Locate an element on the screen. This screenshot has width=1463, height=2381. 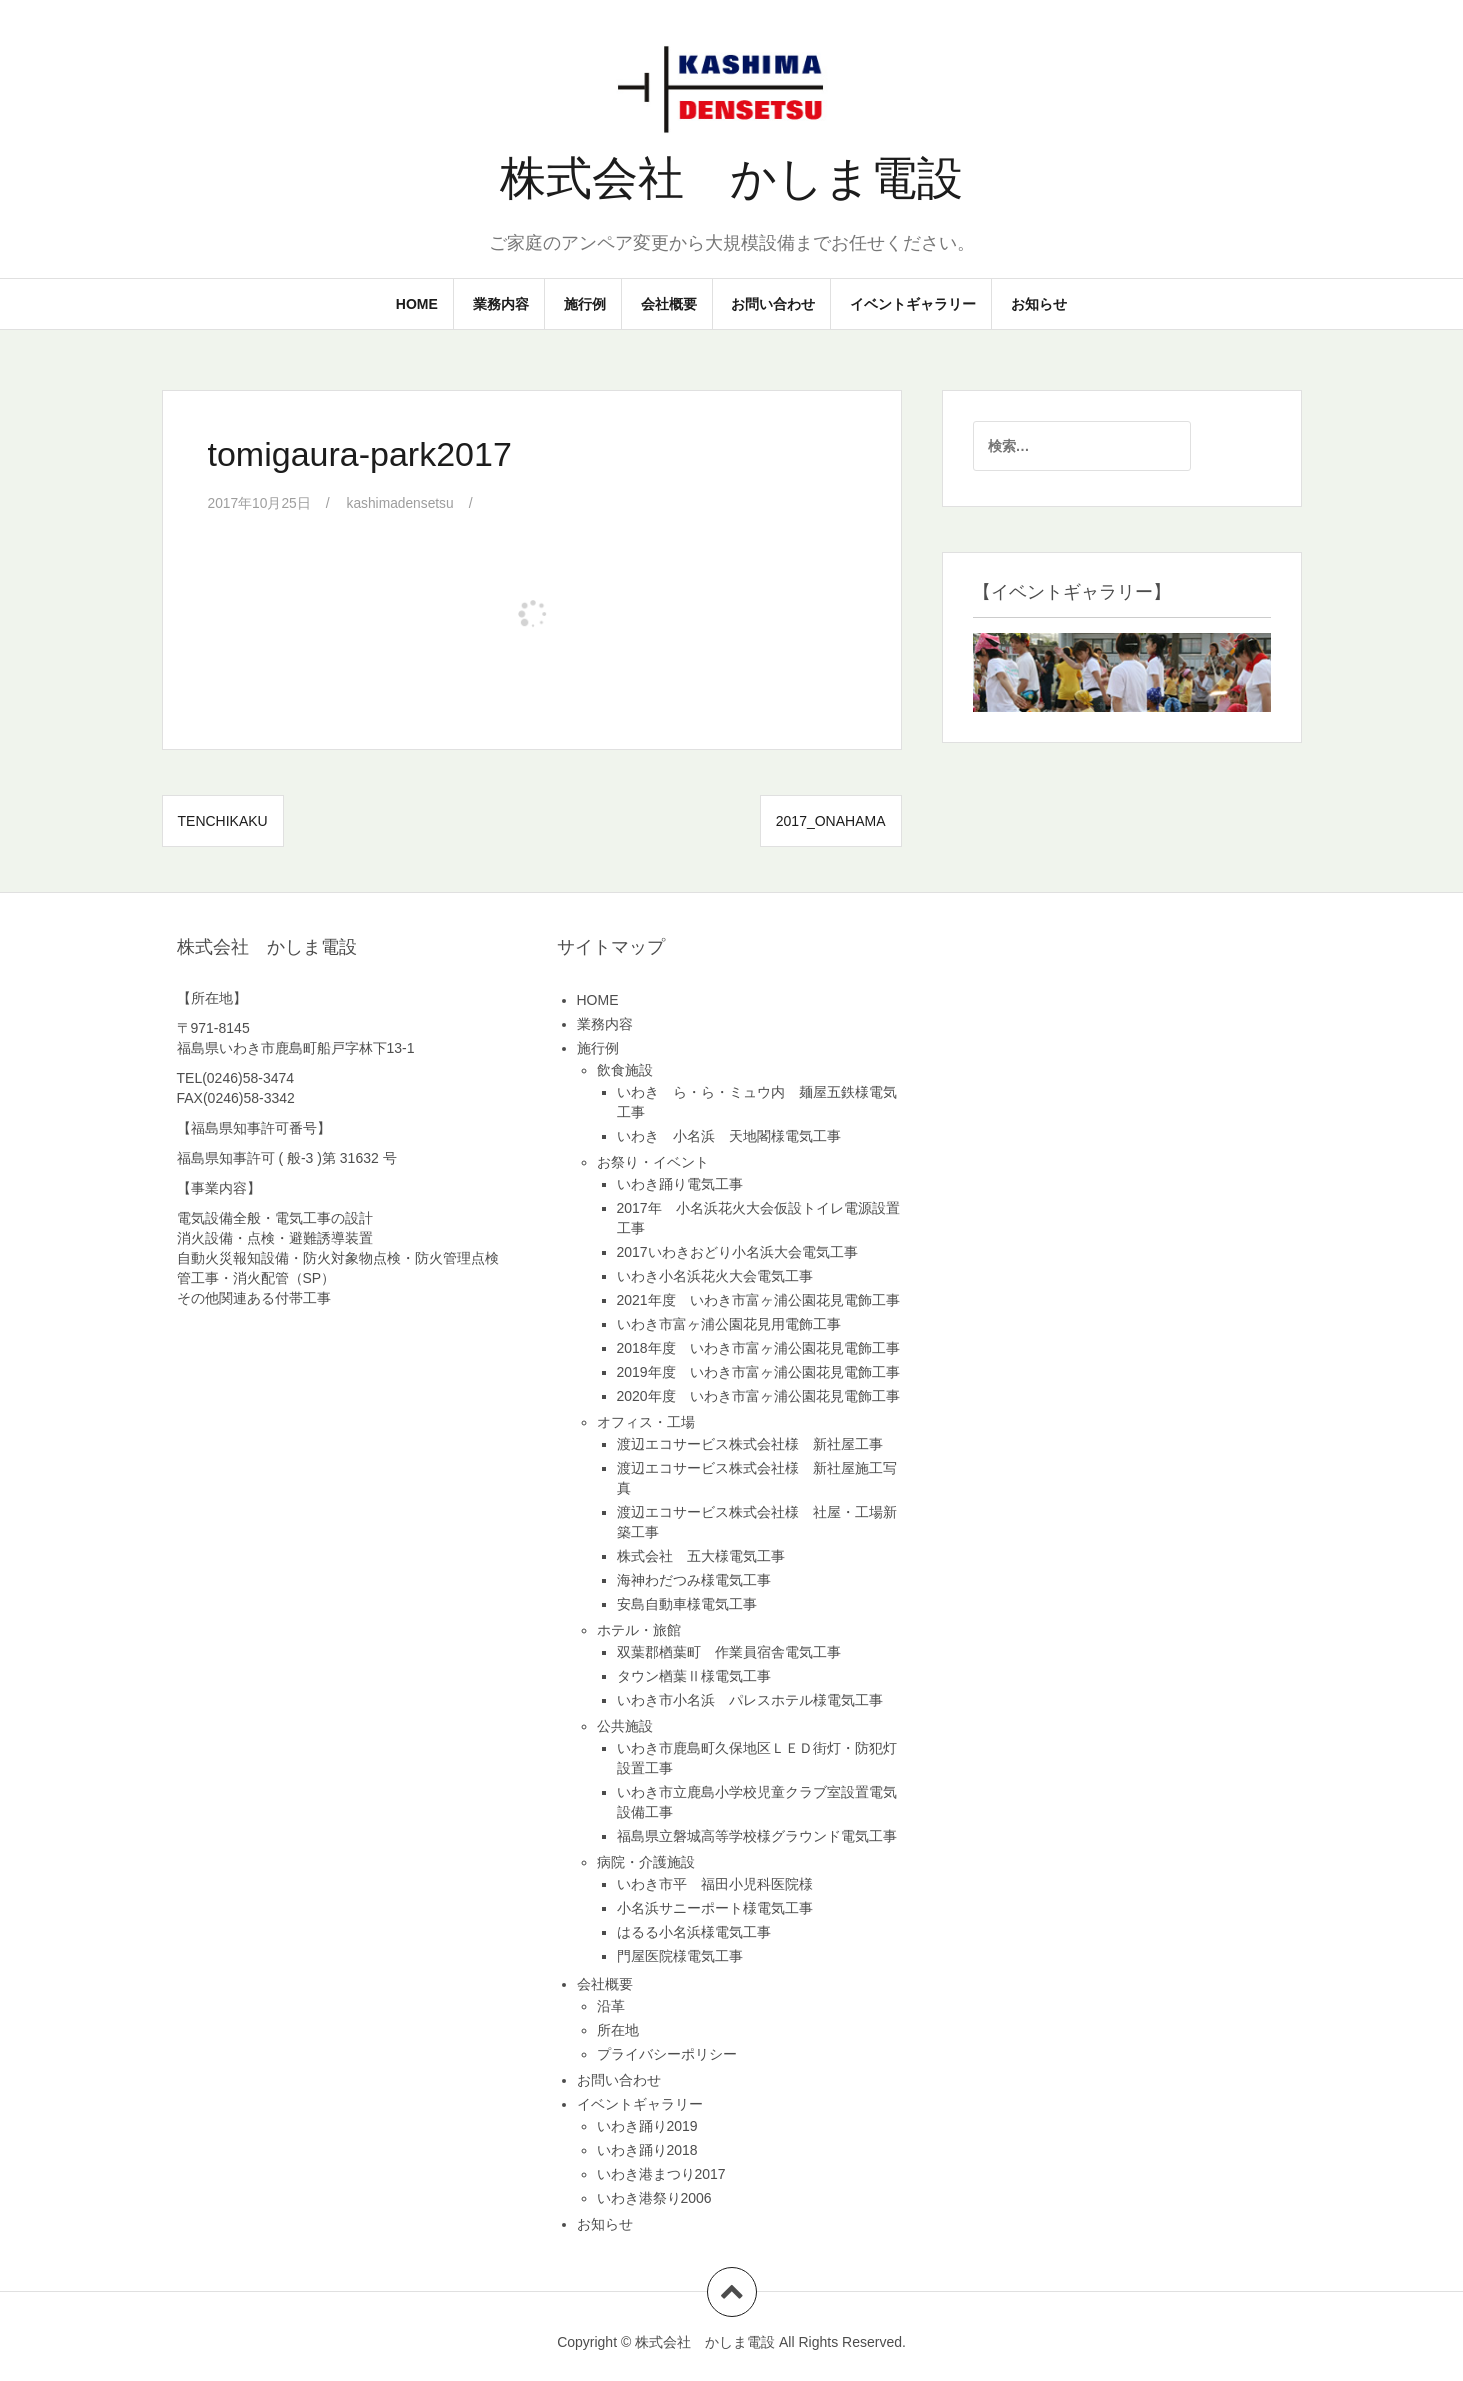
施行例 is located at coordinates (585, 304).